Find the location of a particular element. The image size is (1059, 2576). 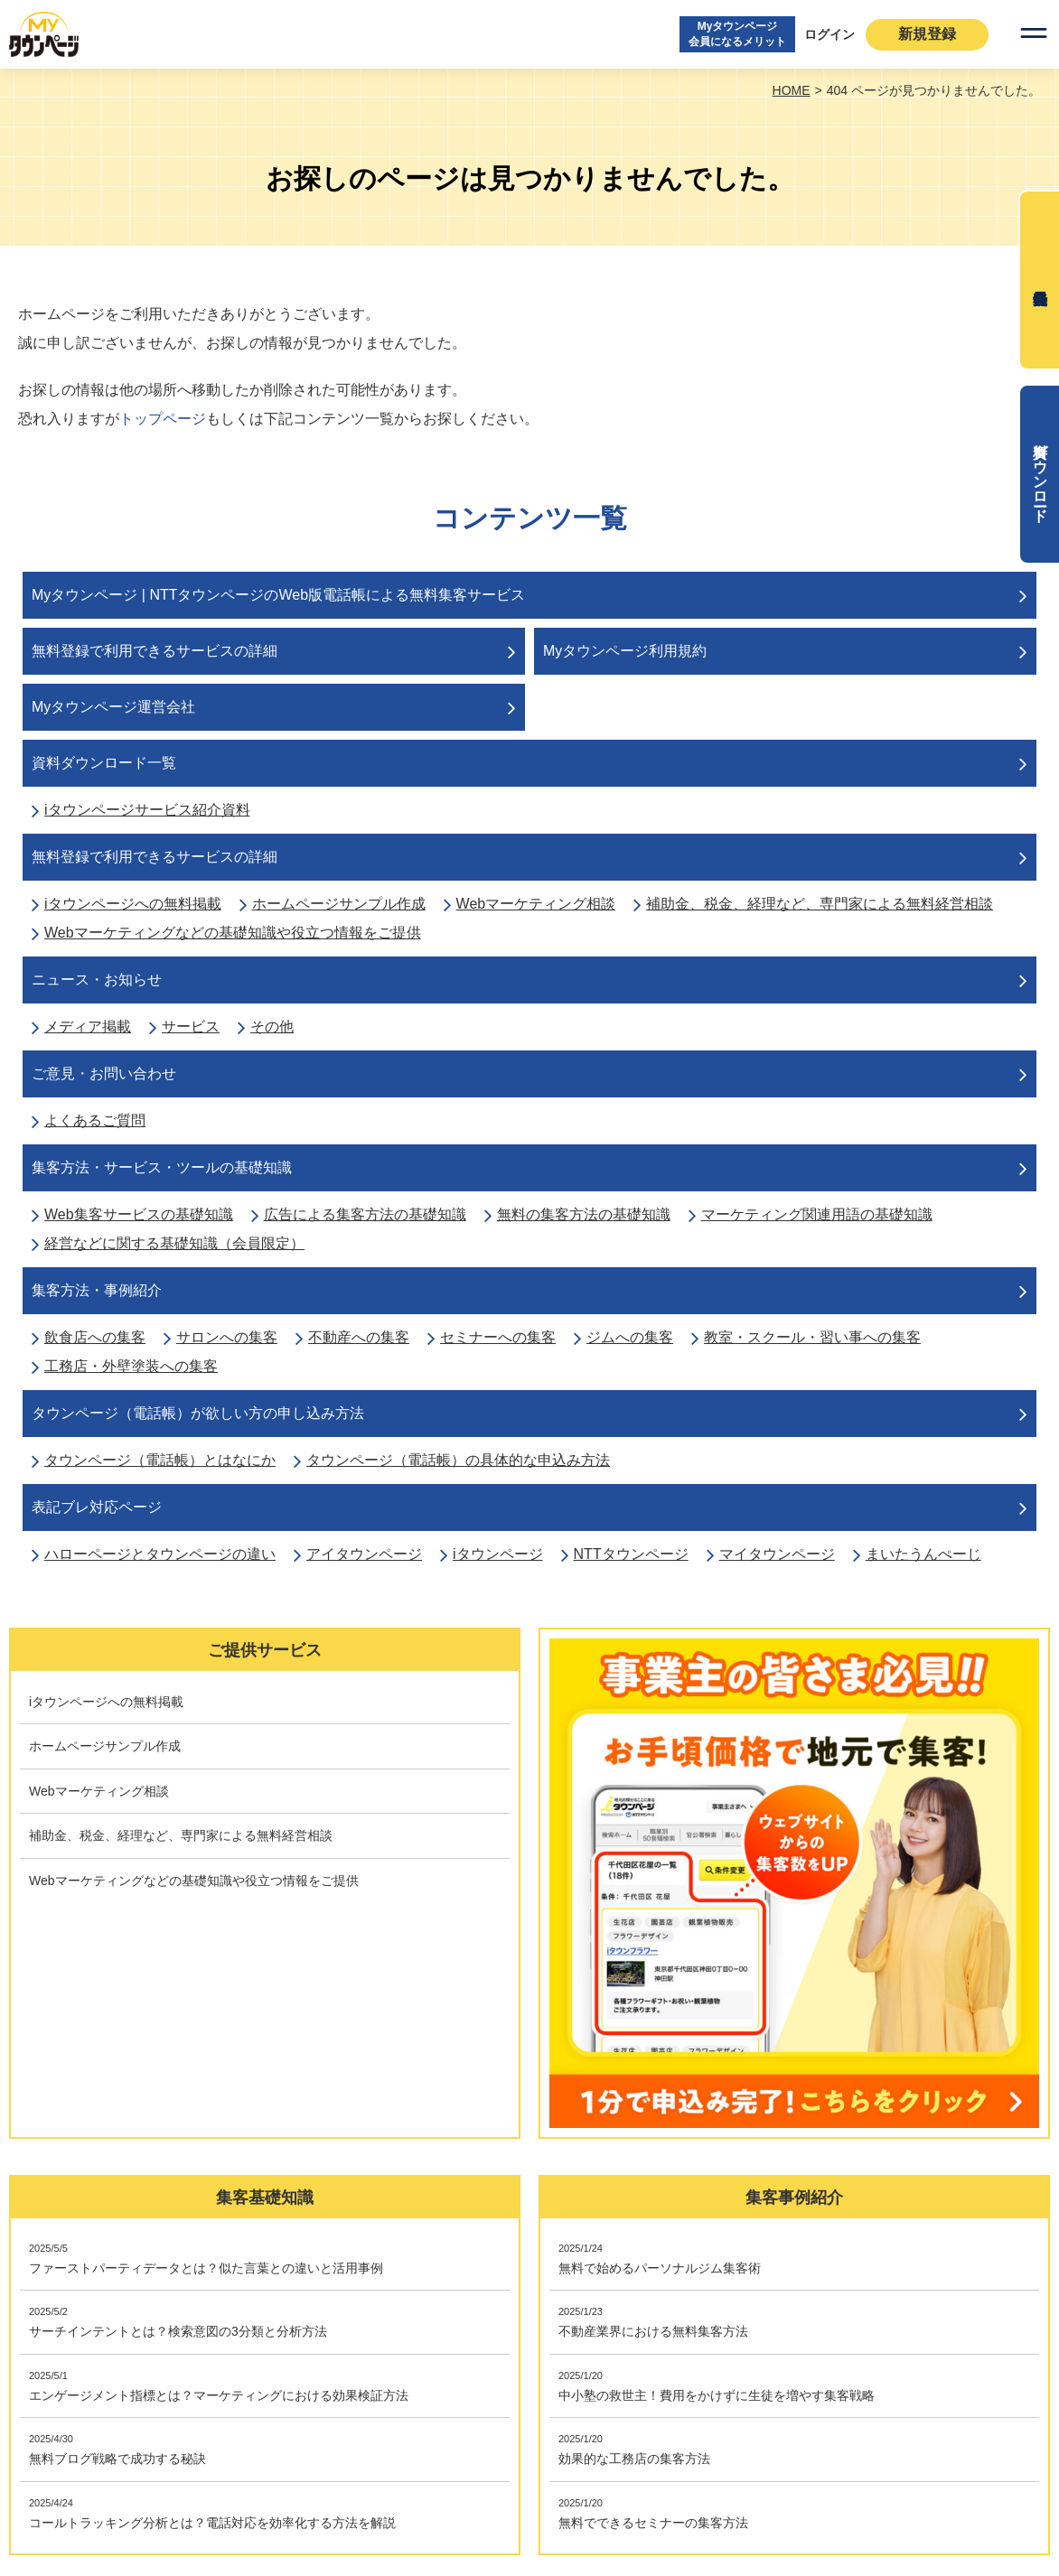

Myタウンページ運営会社 is located at coordinates (113, 706).